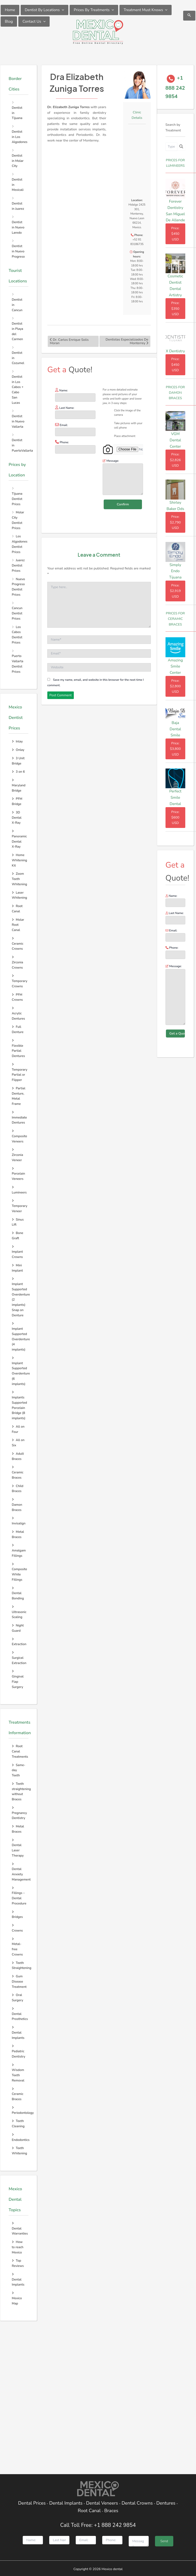 The height and width of the screenshot is (2576, 196). Describe the element at coordinates (19, 981) in the screenshot. I see `Temporary Crowns` at that location.